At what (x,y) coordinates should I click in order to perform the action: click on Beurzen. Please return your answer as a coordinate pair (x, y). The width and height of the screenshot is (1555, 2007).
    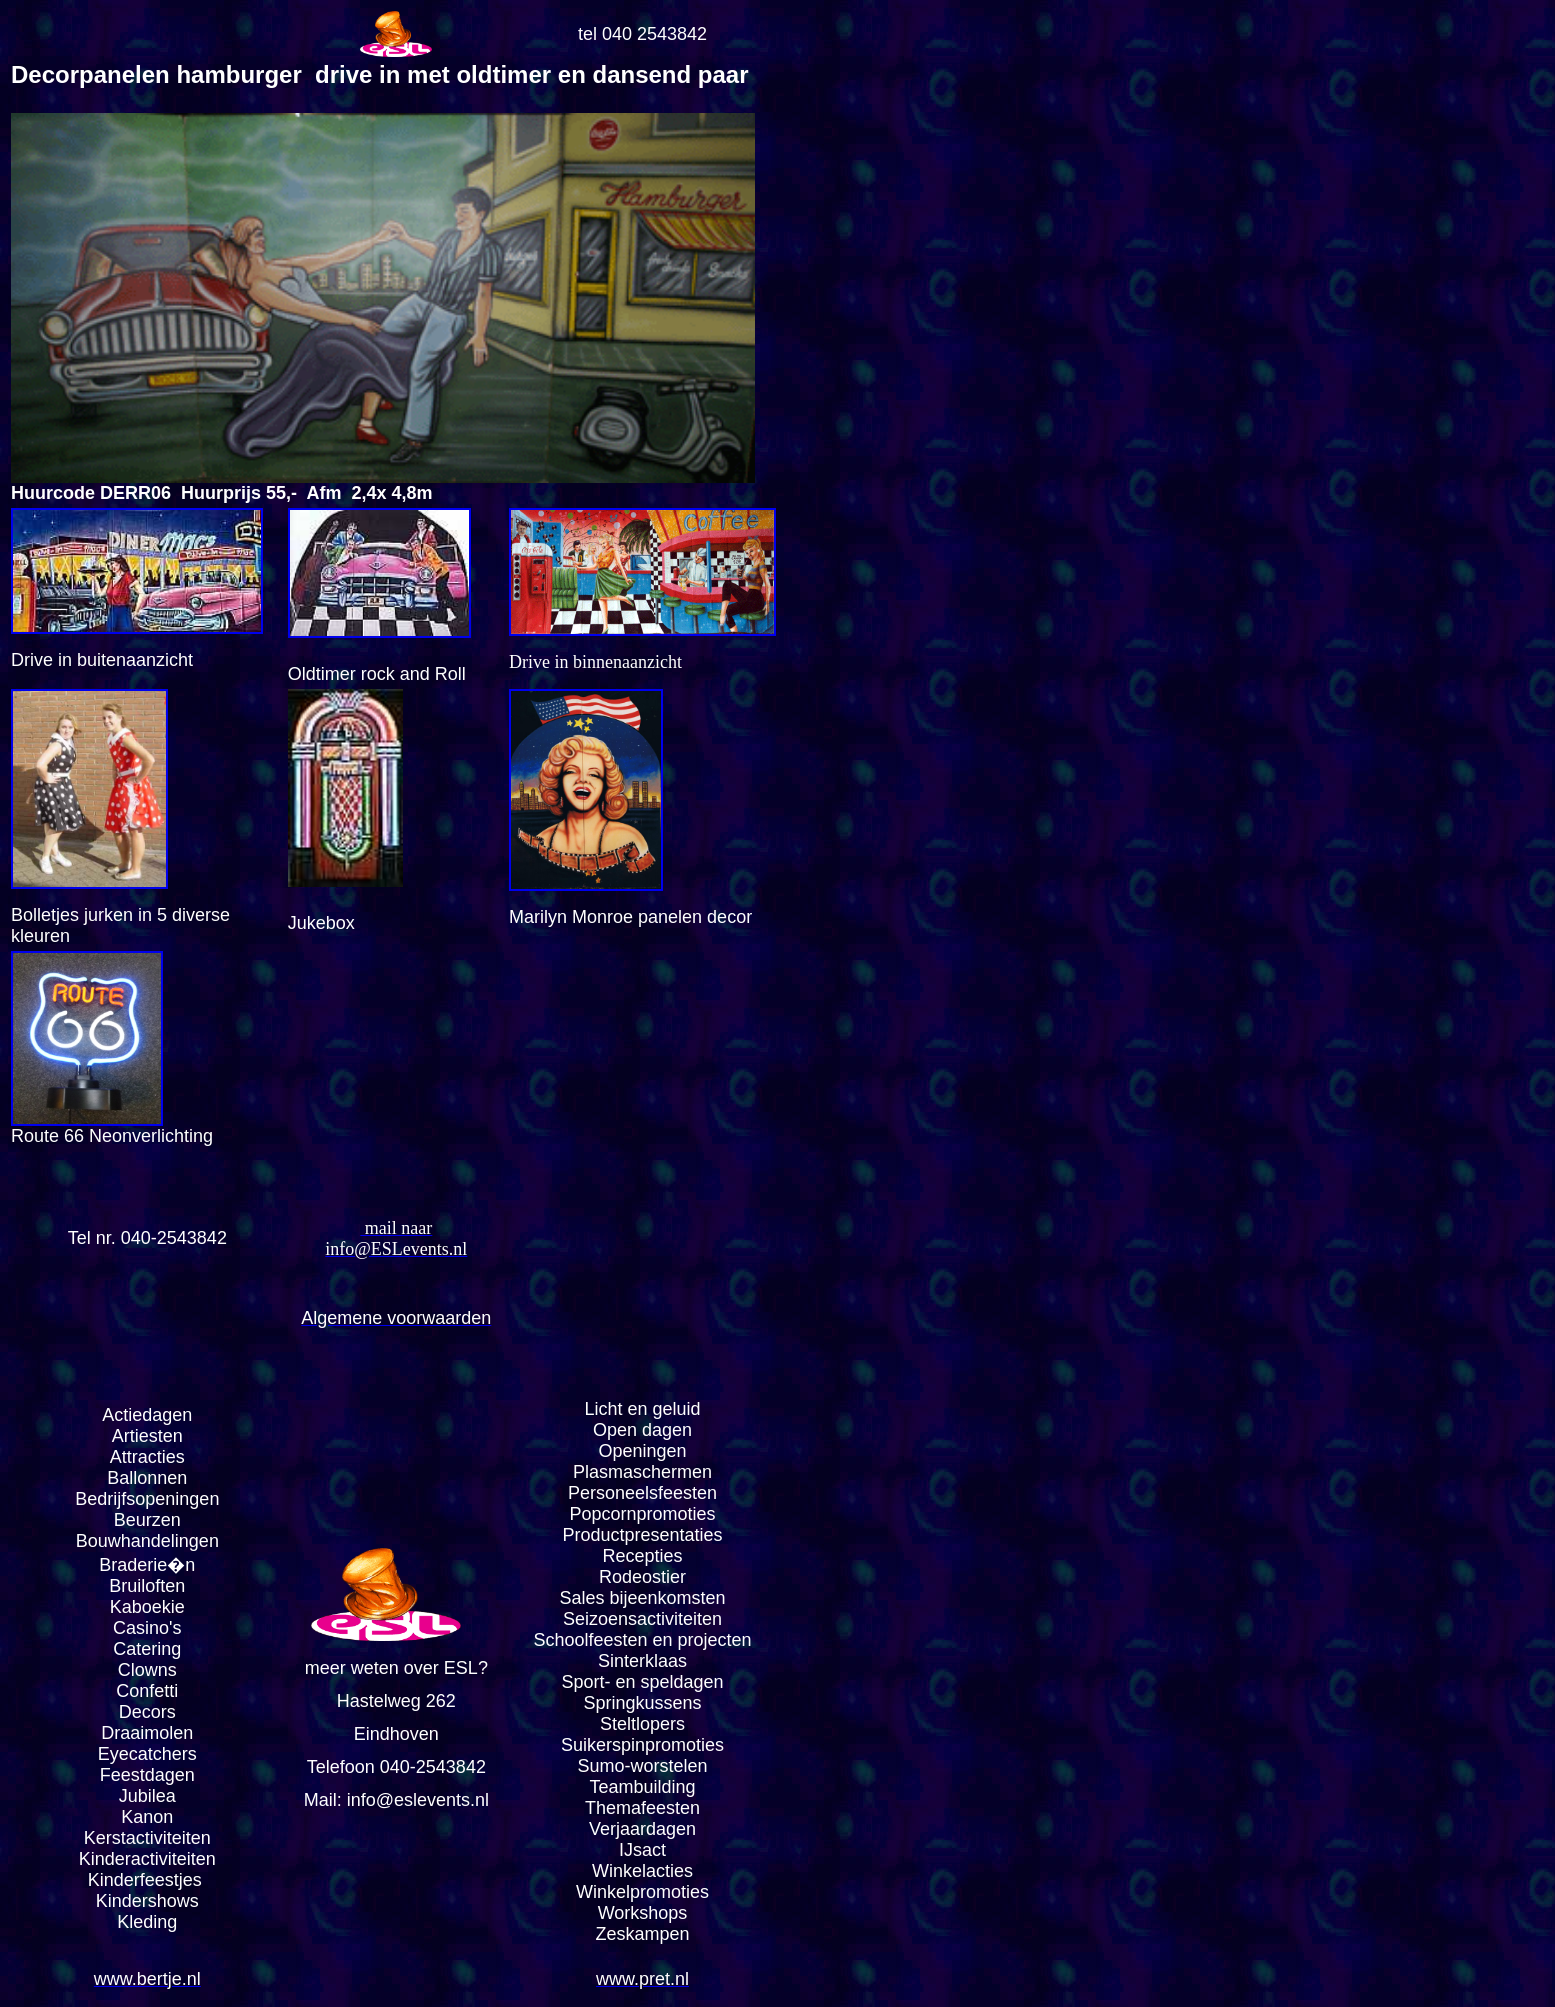
    Looking at the image, I should click on (147, 1520).